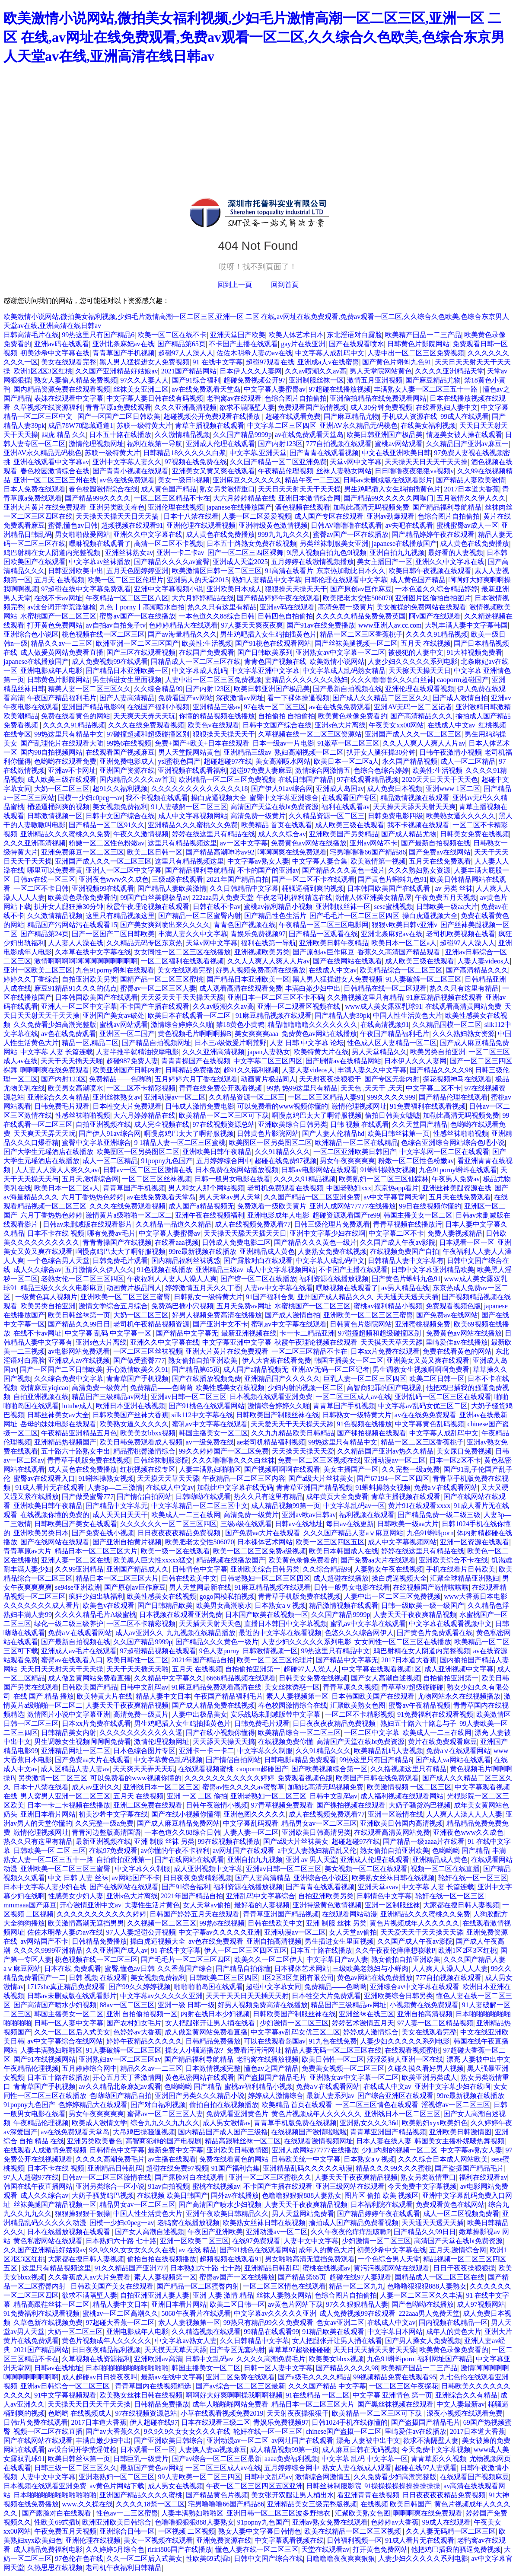 The height and width of the screenshot is (2576, 516). I want to click on 久久香蕉成人av大片免费看, so click(89, 2277).